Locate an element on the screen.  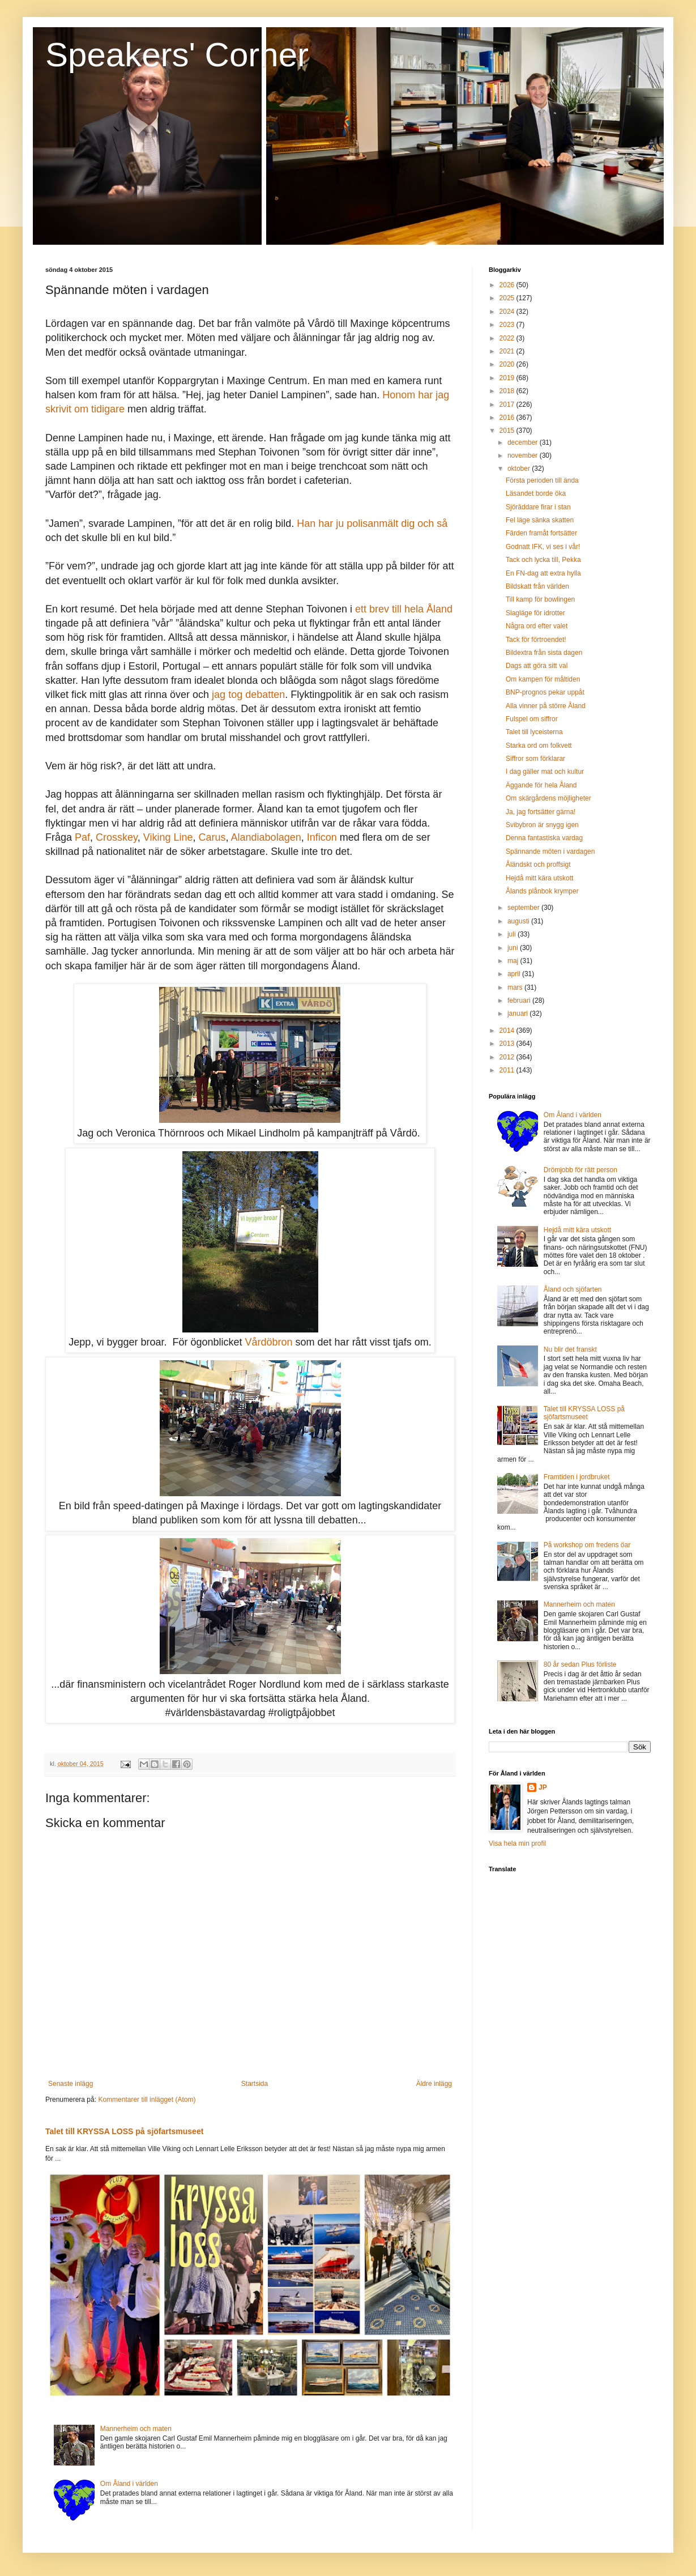
Senaste inlägg is located at coordinates (70, 2084).